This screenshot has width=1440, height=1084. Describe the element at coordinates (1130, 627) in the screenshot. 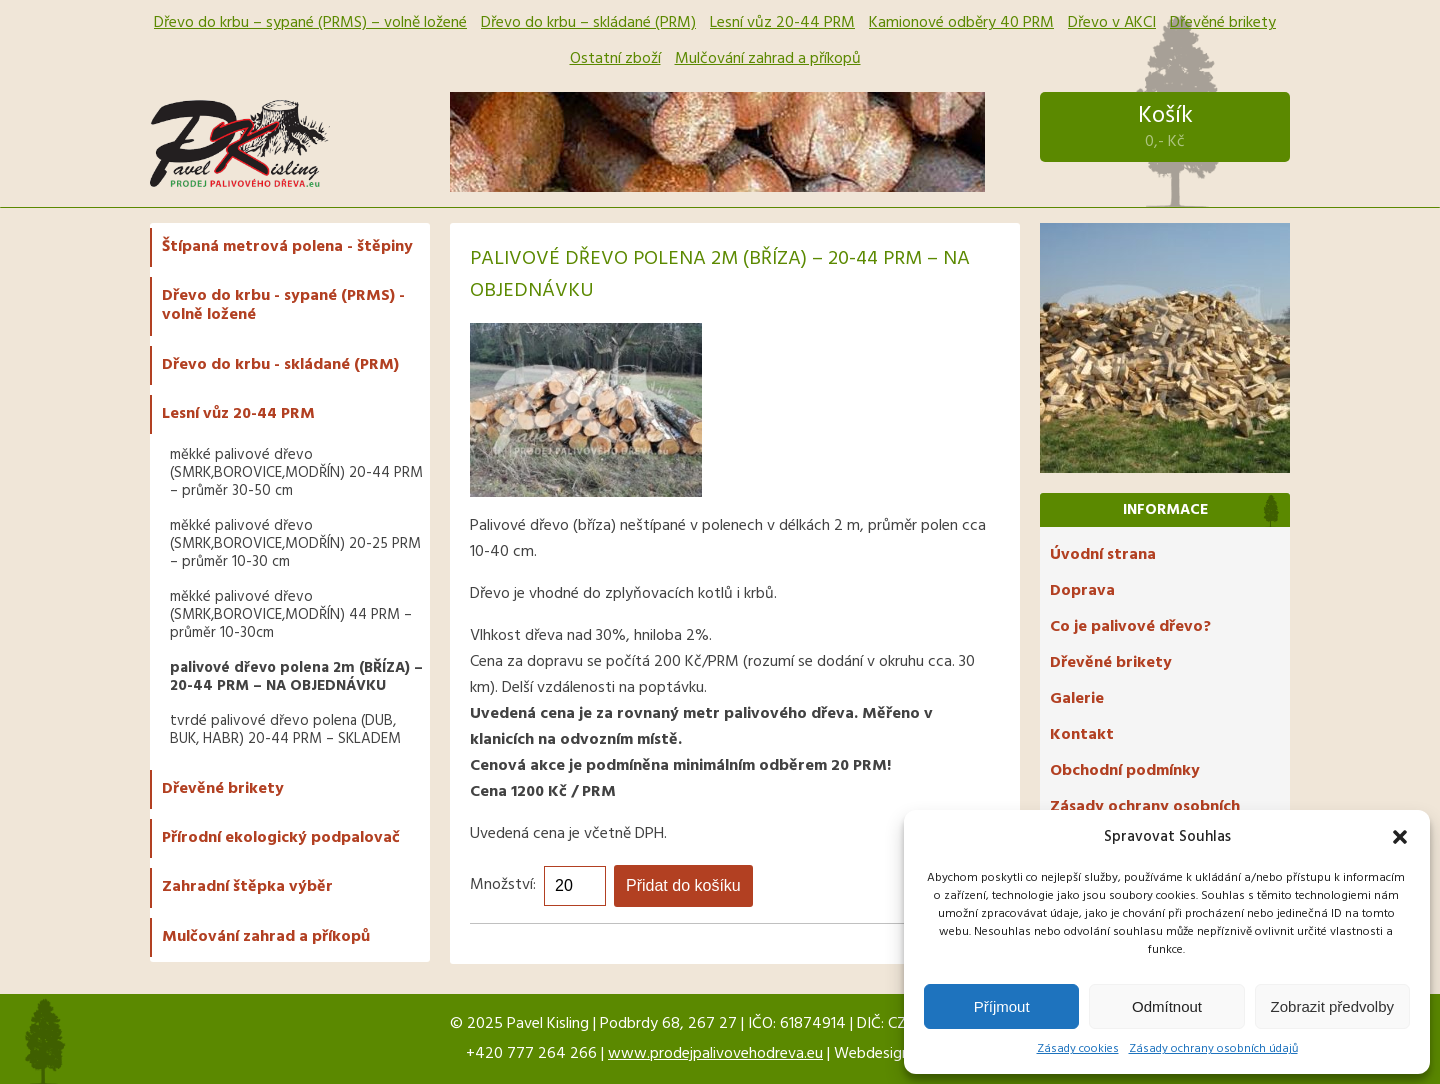

I see `Co je palivové dřevo?` at that location.